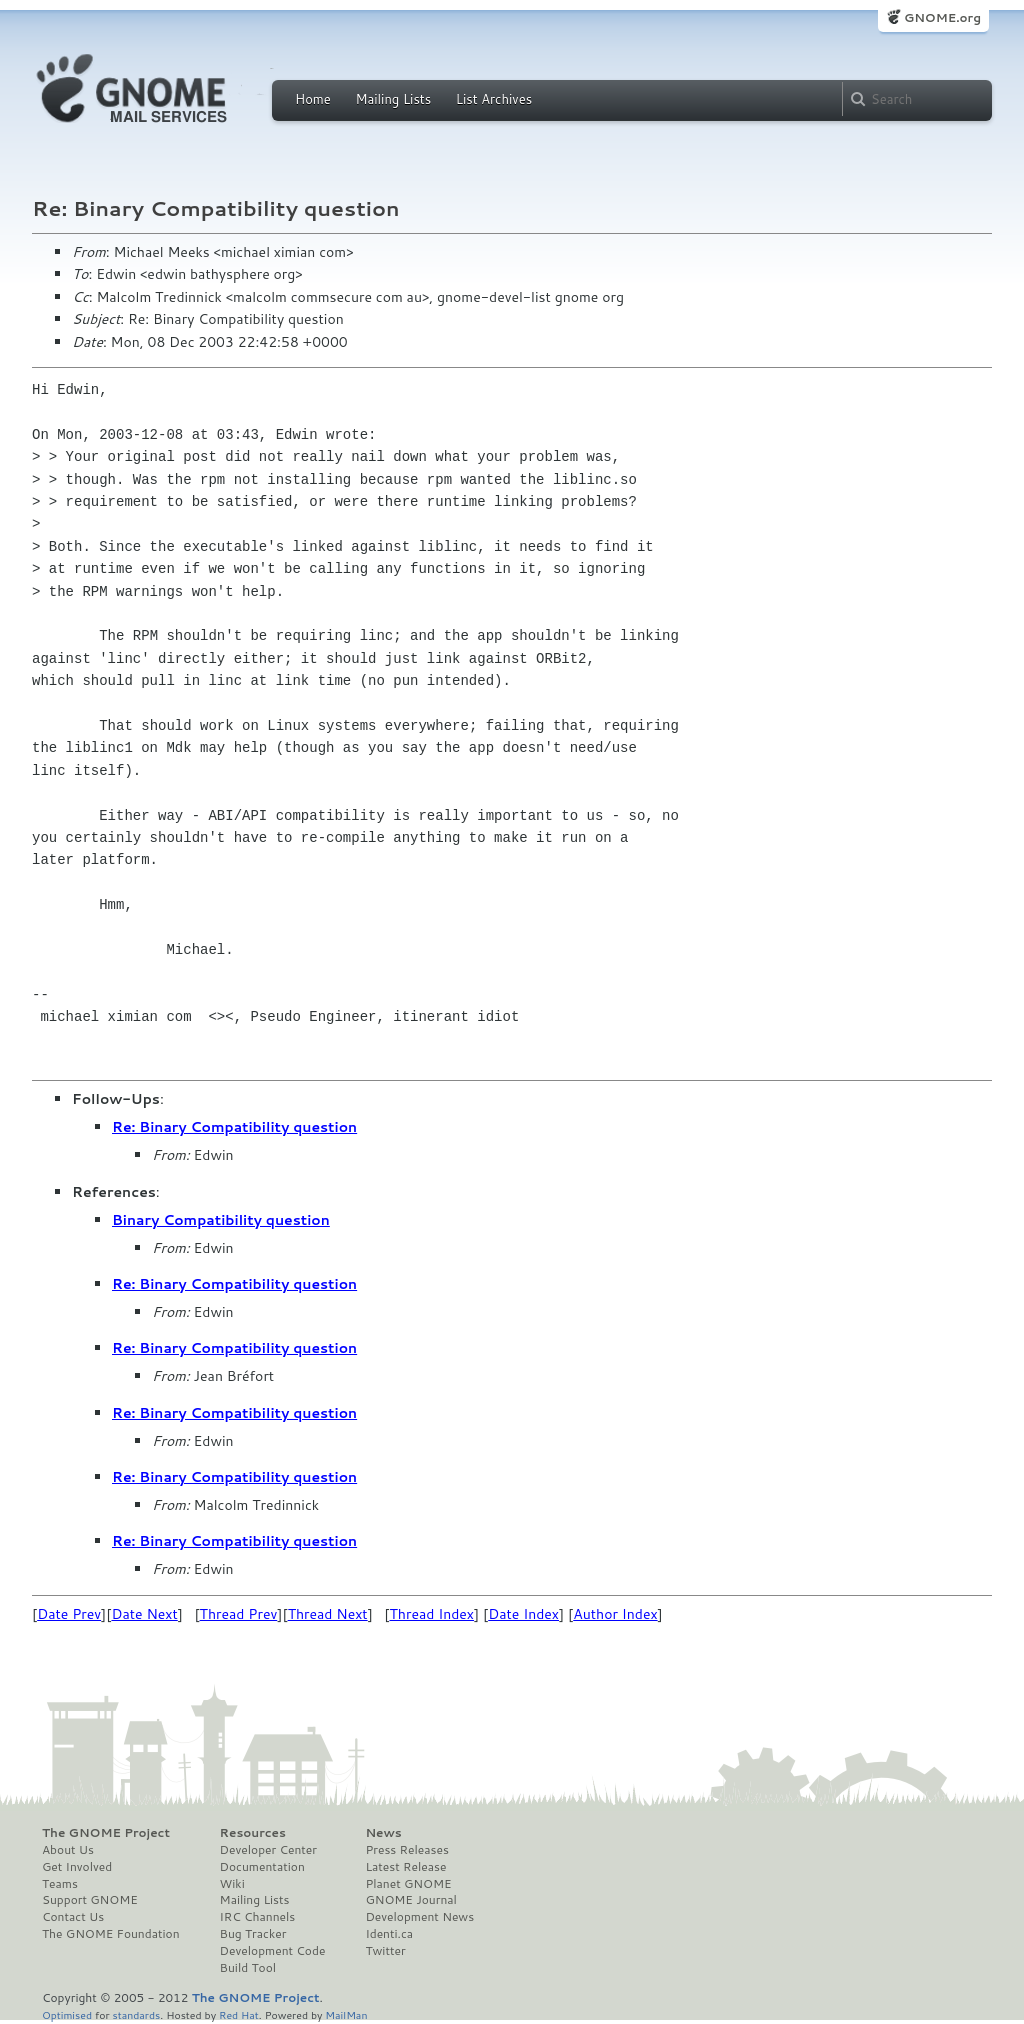 The image size is (1024, 2024). I want to click on Date Next, so click(144, 1614).